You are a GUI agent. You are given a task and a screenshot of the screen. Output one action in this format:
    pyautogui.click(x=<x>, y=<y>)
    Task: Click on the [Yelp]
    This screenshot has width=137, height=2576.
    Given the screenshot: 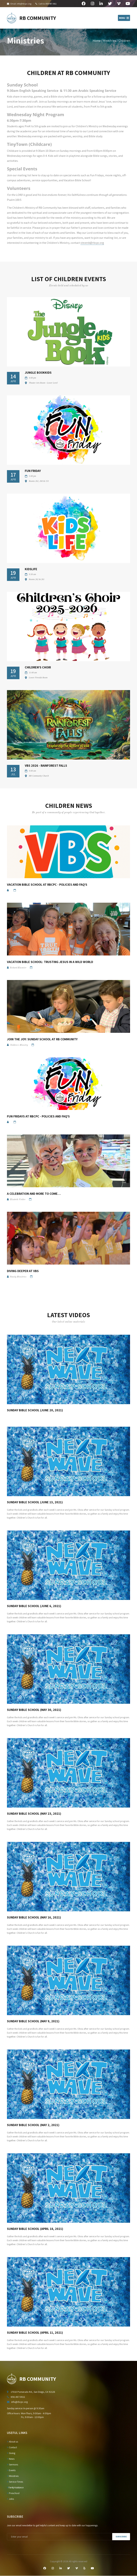 What is the action you would take?
    pyautogui.click(x=84, y=2568)
    